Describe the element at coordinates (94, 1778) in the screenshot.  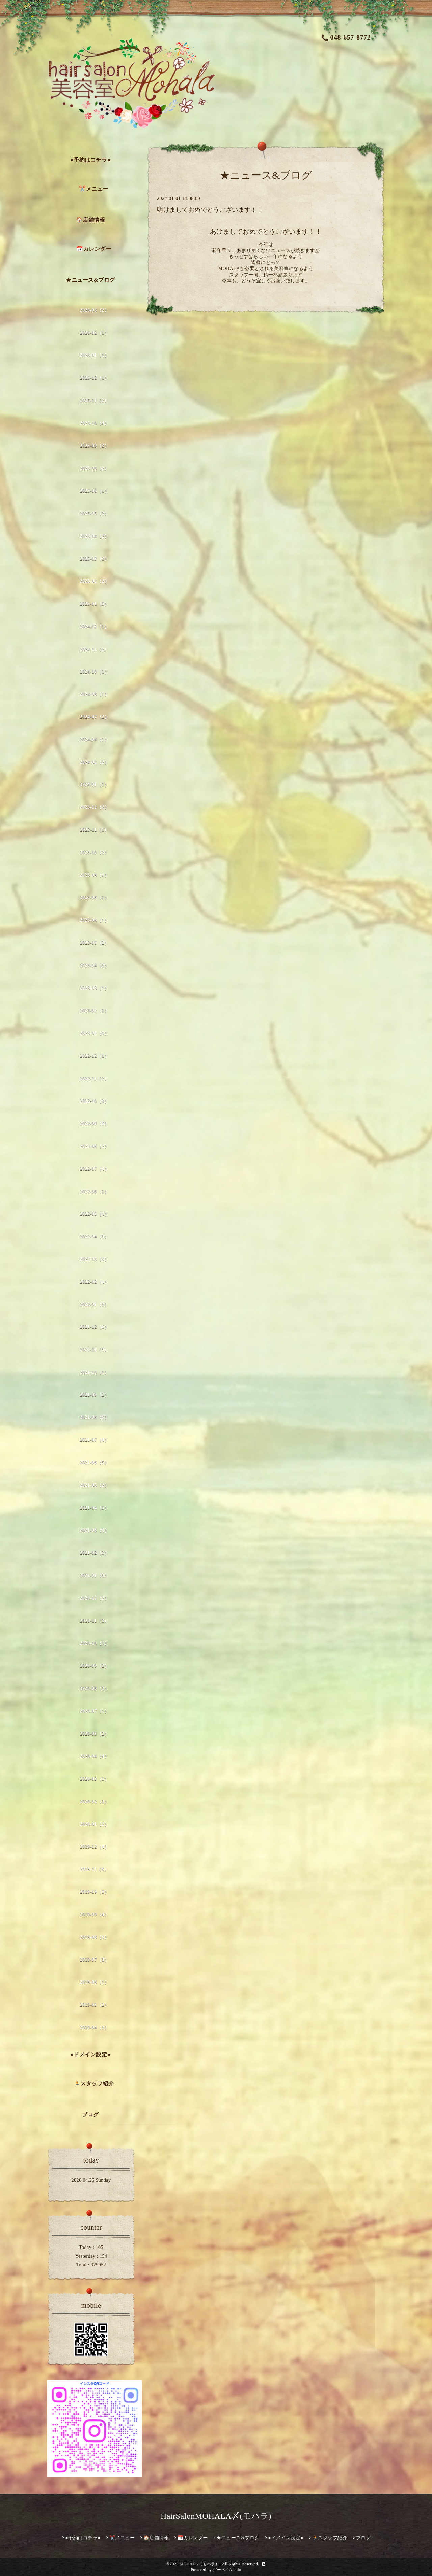
I see `2020-03（5）` at that location.